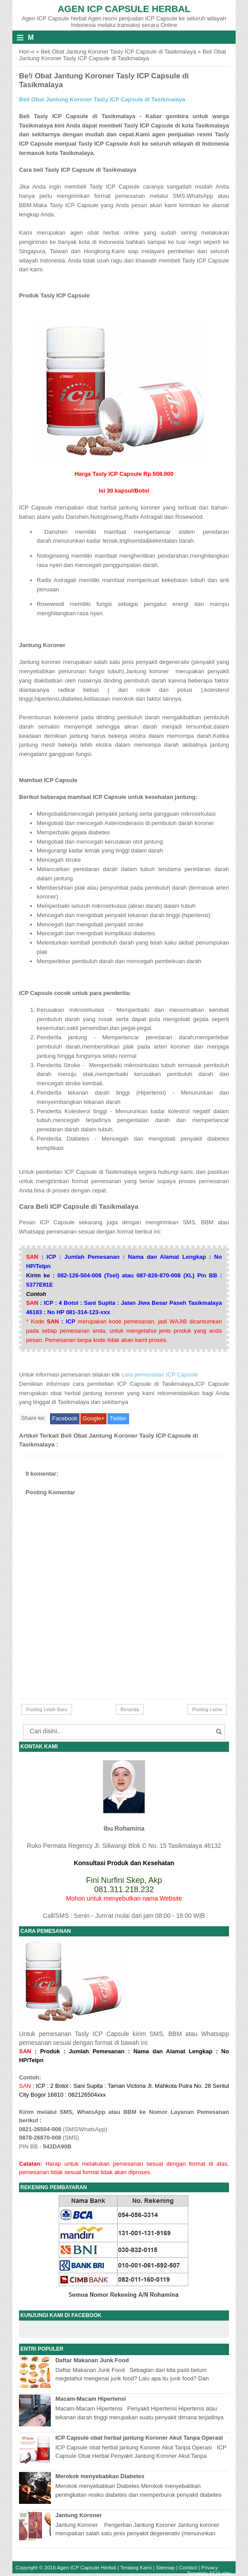  I want to click on Posting Lebih Baru, so click(46, 1709).